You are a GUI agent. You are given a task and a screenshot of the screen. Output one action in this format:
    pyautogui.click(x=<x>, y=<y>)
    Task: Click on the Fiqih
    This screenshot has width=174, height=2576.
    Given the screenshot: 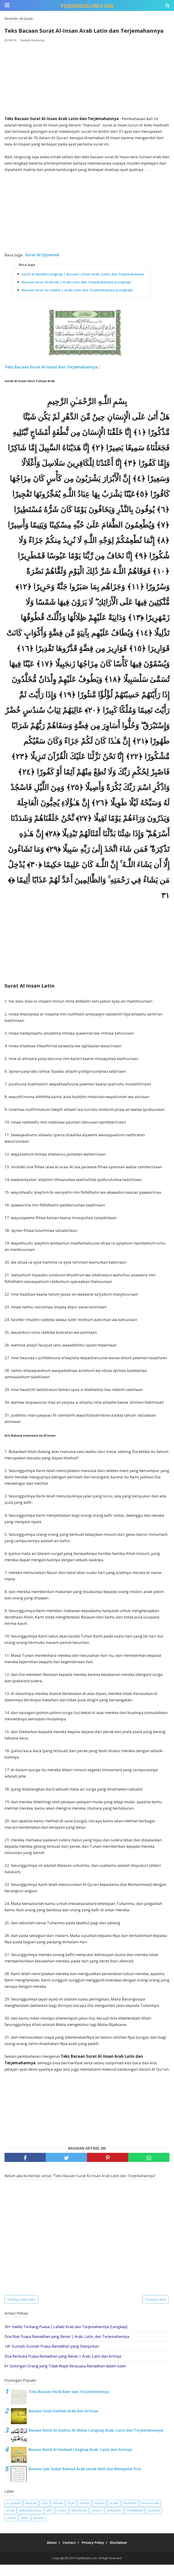 What is the action you would take?
    pyautogui.click(x=71, y=2514)
    